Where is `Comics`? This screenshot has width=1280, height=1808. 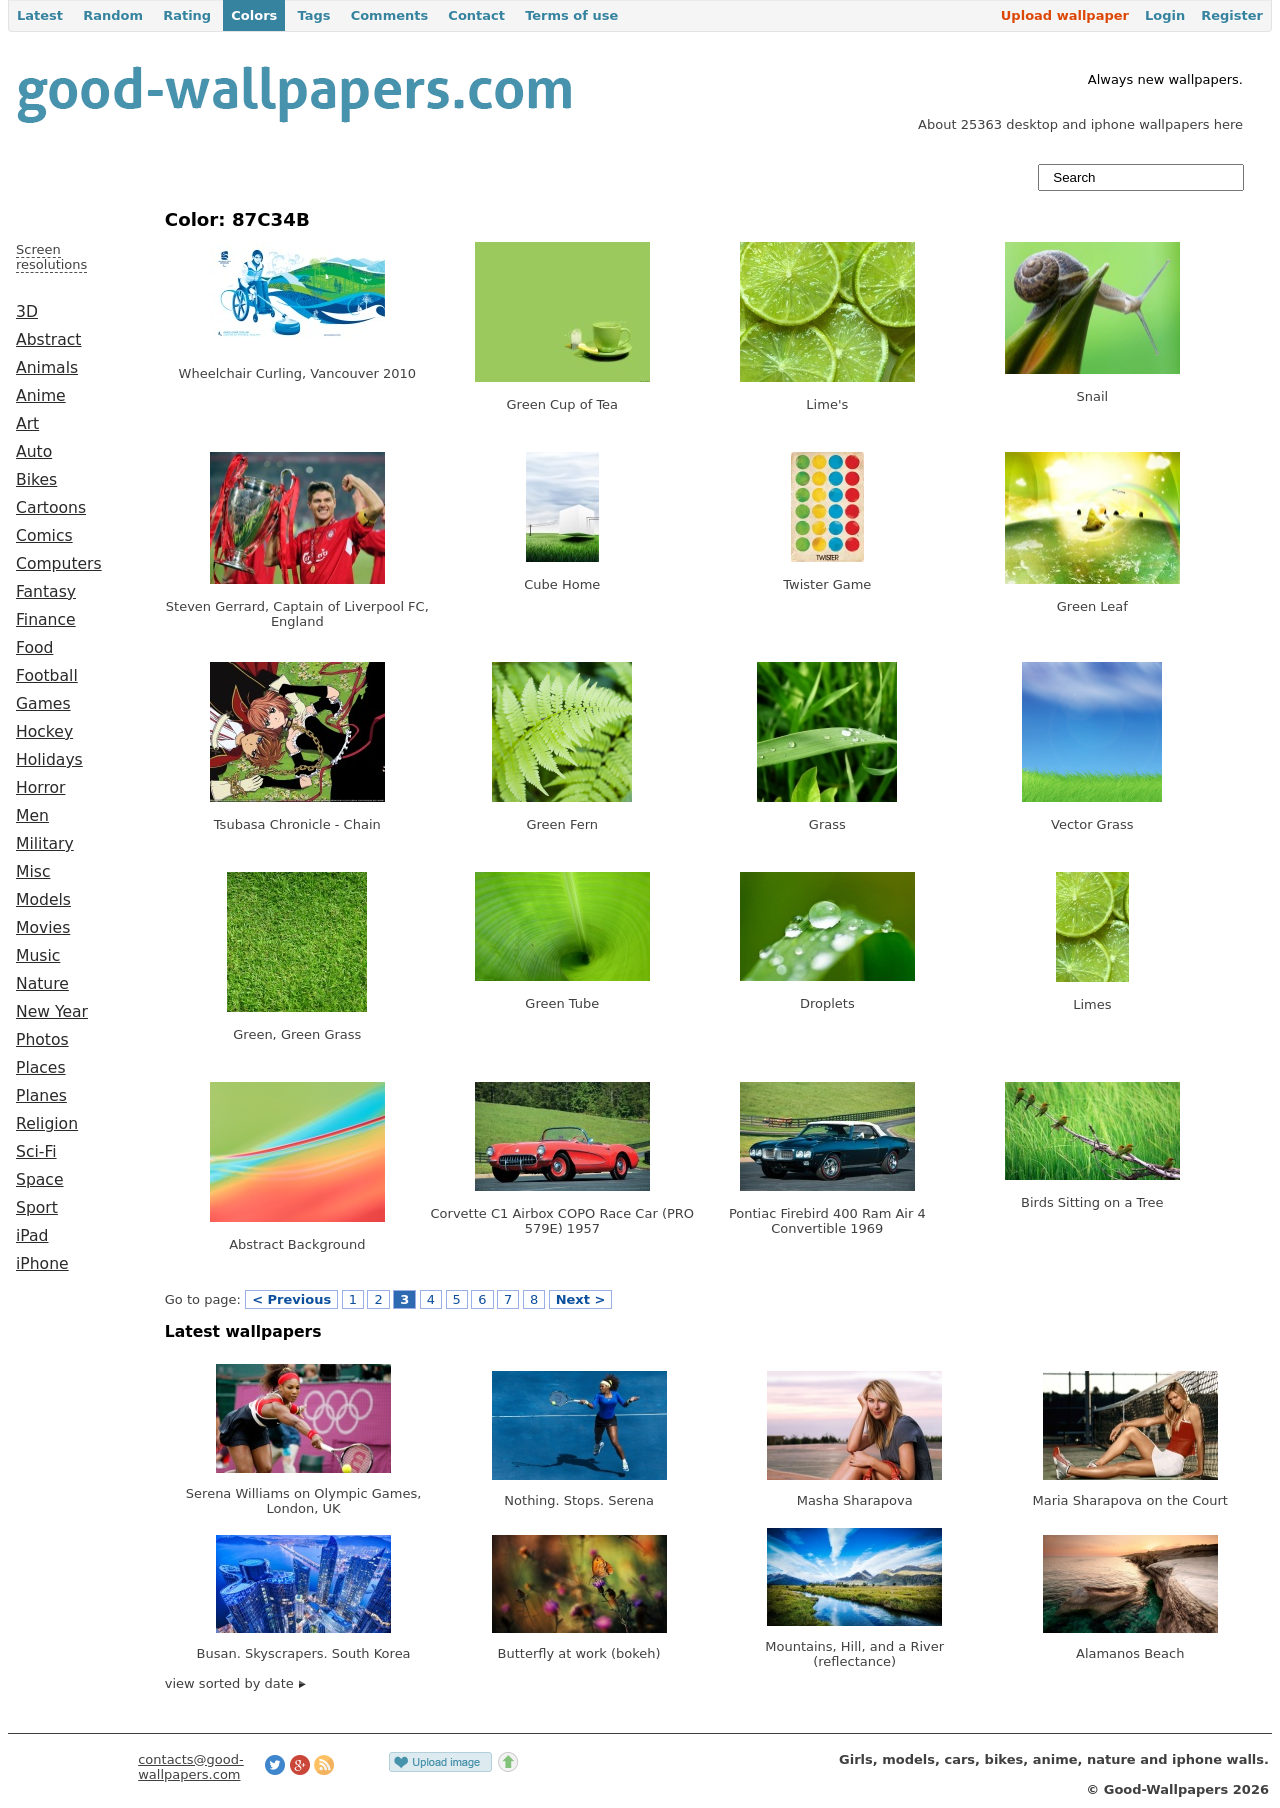
Comics is located at coordinates (44, 536).